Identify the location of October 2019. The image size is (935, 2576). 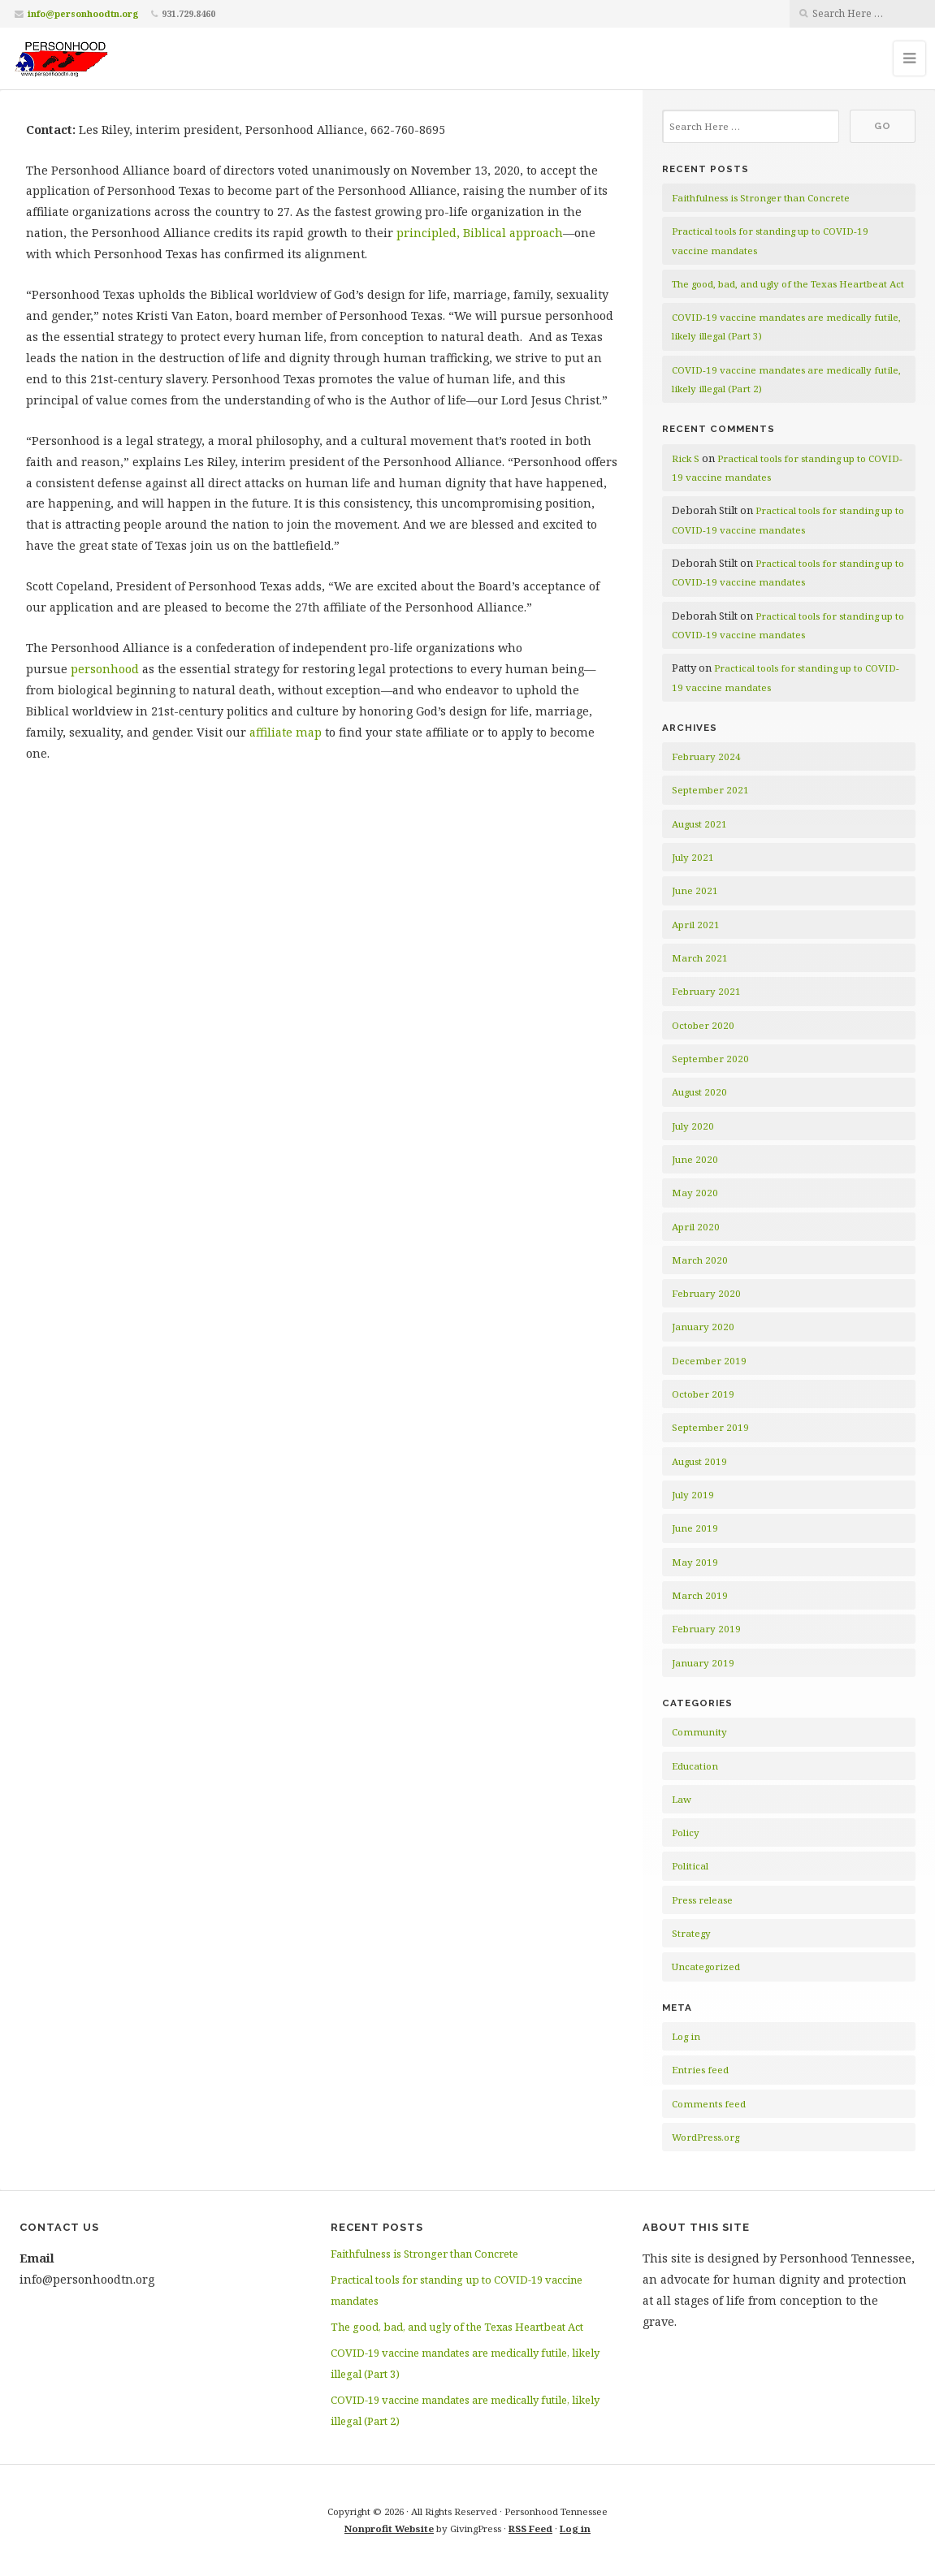
(703, 1394).